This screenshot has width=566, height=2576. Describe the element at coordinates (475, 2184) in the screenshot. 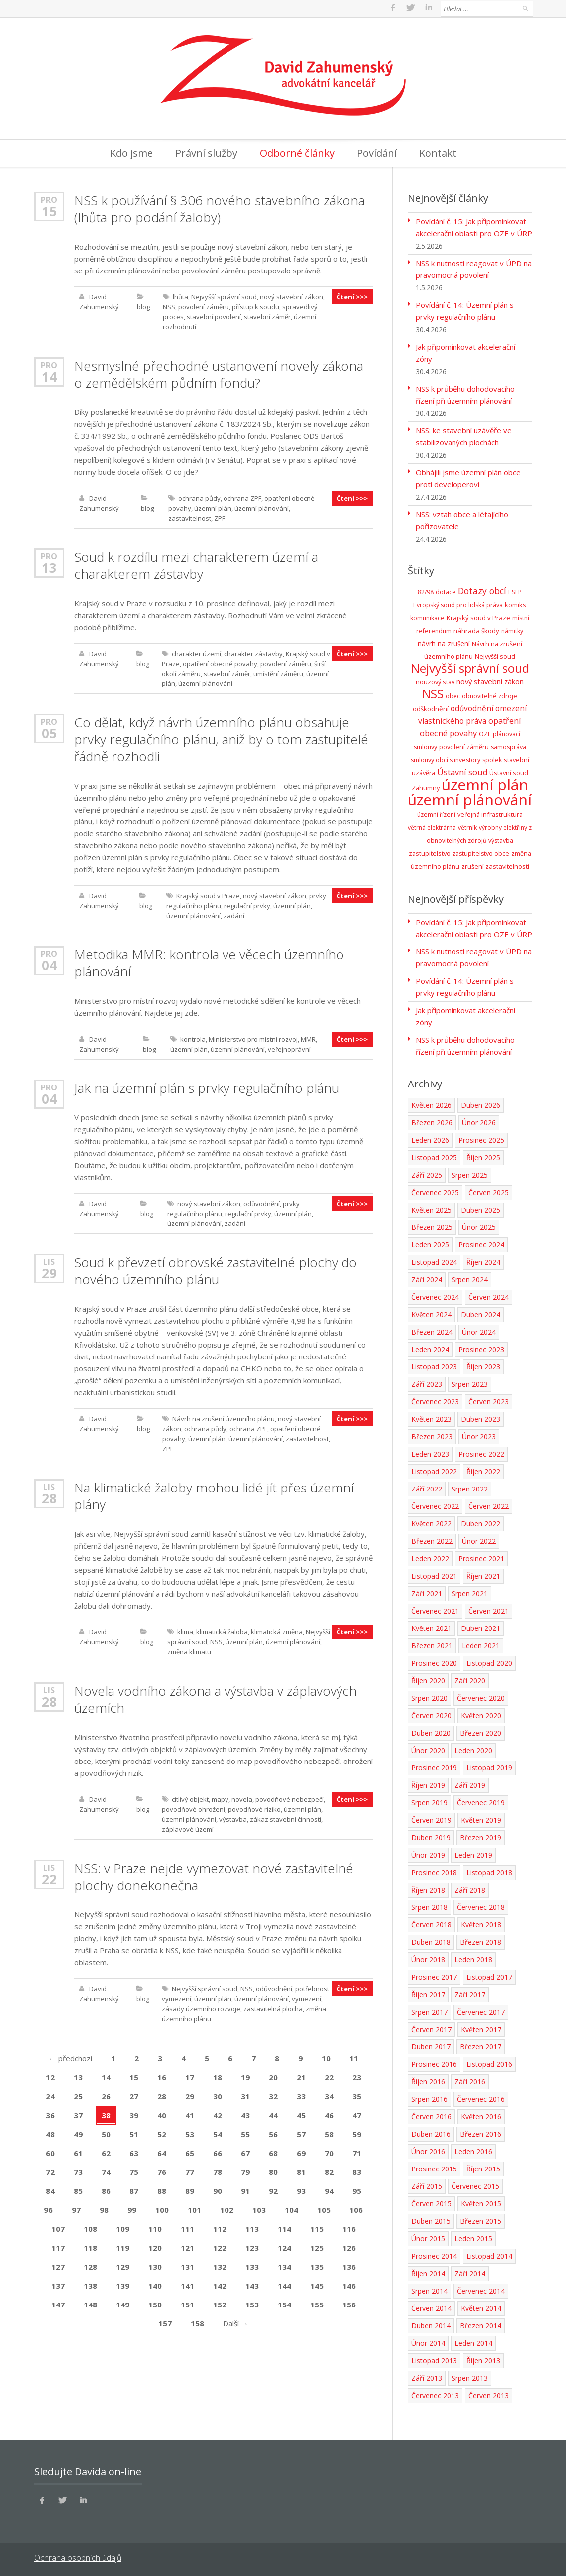

I see `Červenec 2015` at that location.